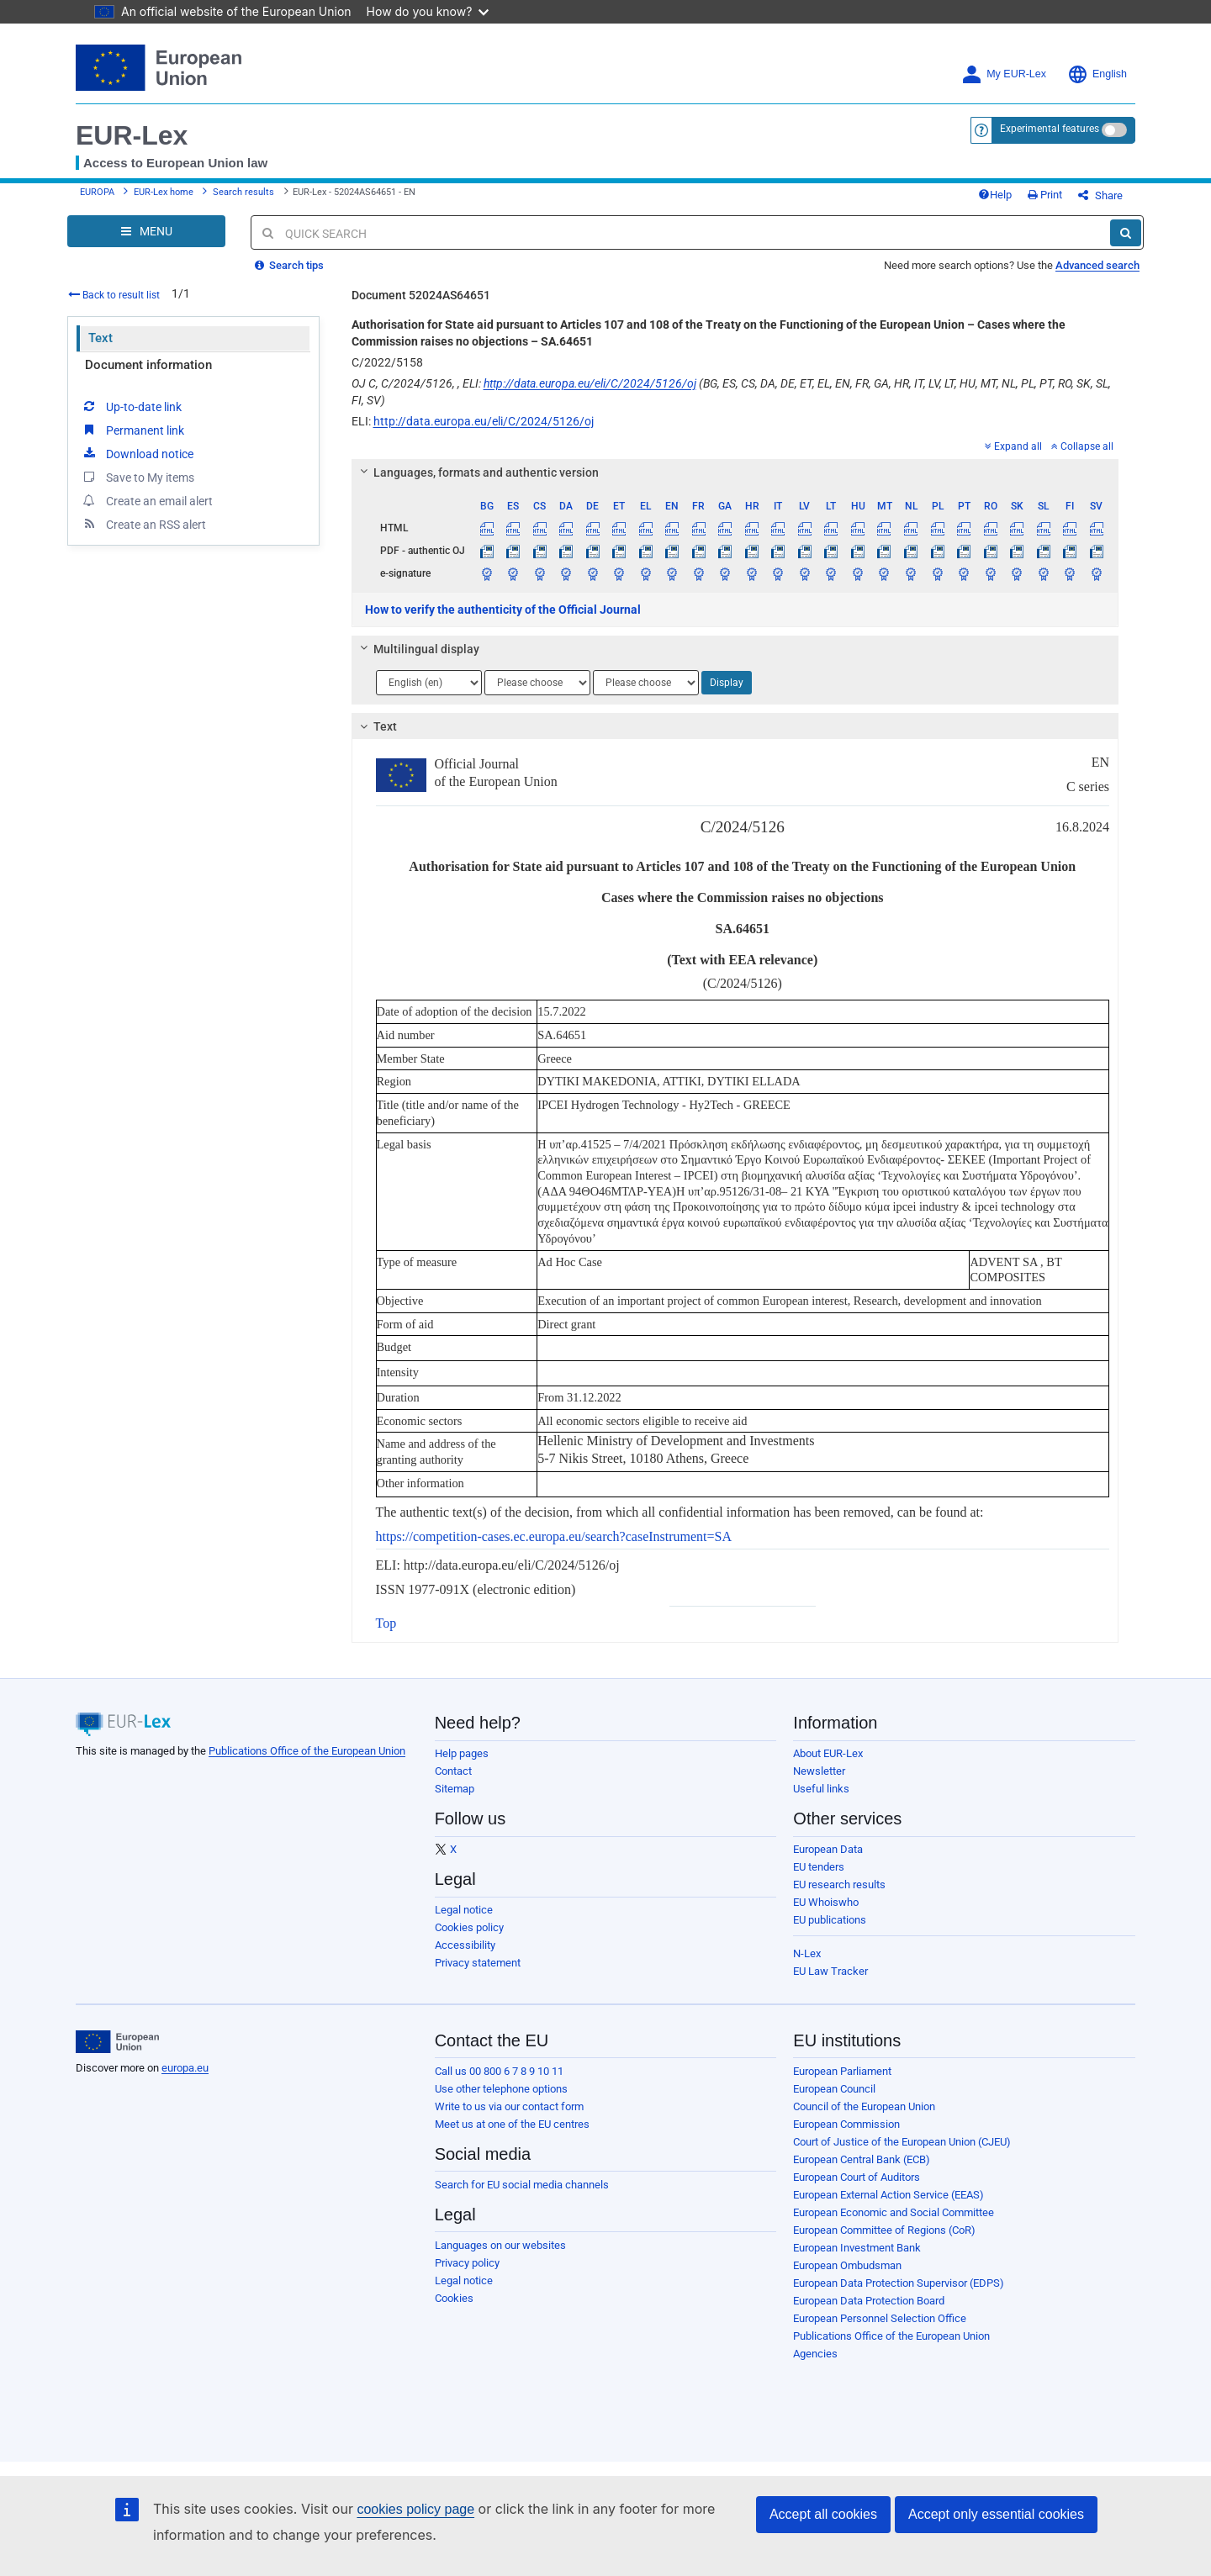 The image size is (1211, 2576). What do you see at coordinates (512, 2124) in the screenshot?
I see `Meet us at one of the EU centres` at bounding box center [512, 2124].